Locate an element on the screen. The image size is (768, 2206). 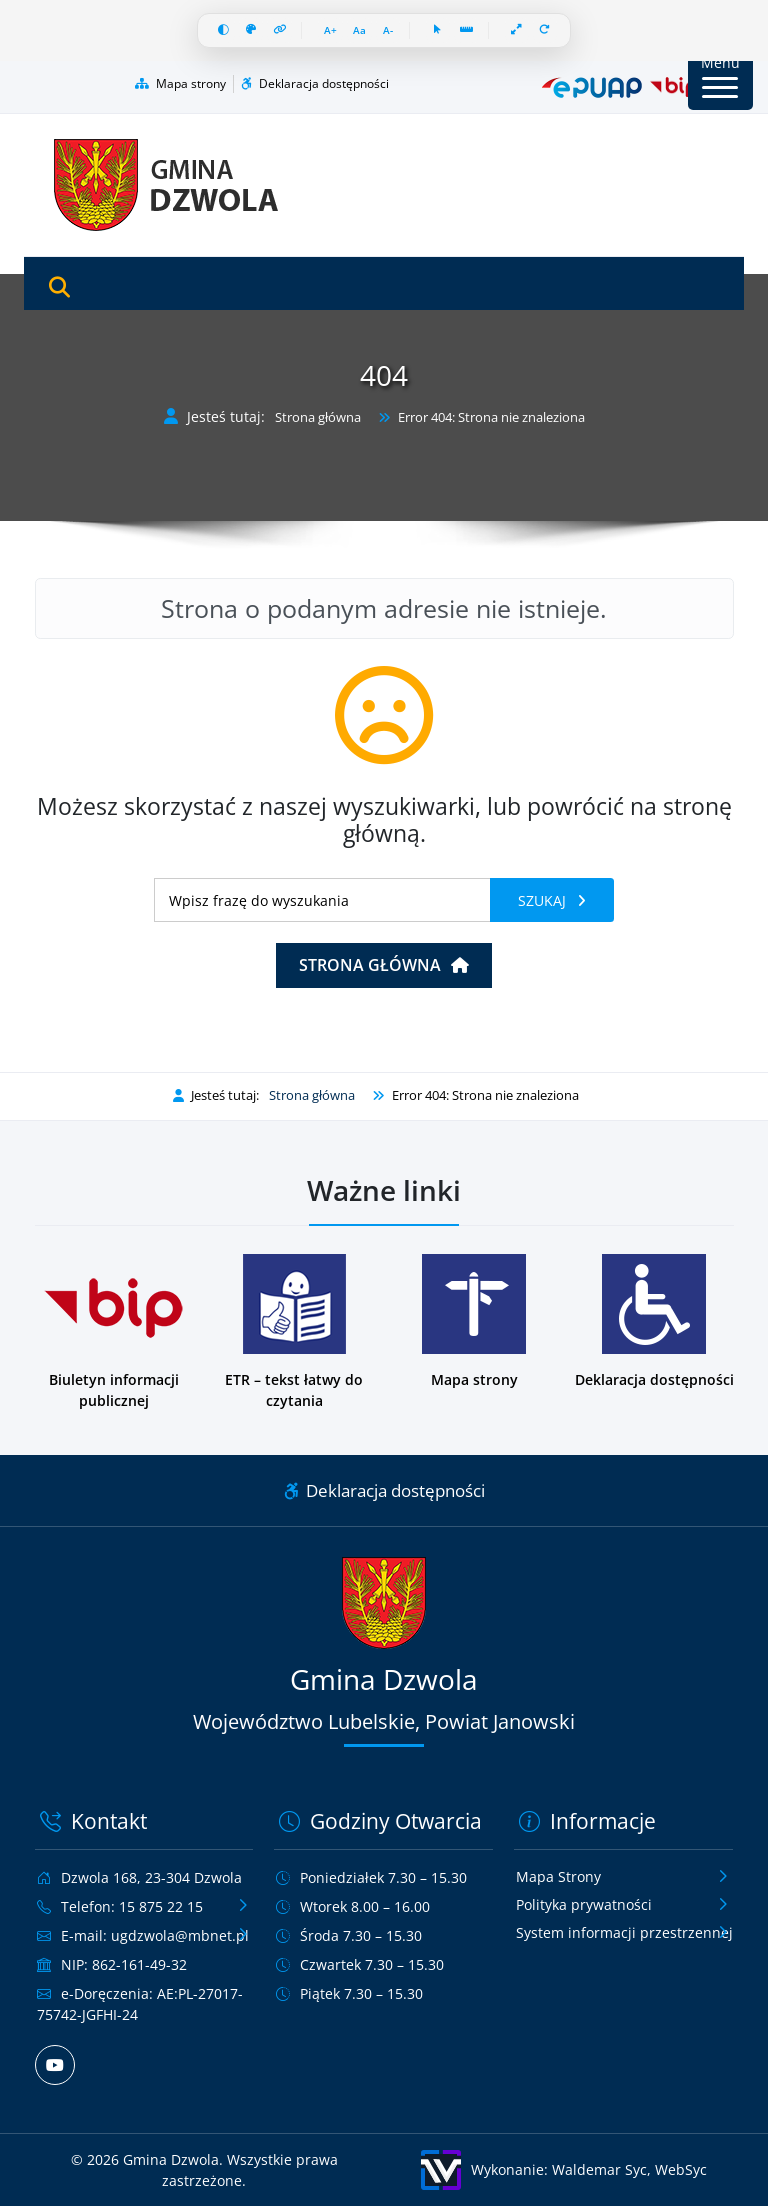
[Przycisk Menu] is located at coordinates (720, 77).